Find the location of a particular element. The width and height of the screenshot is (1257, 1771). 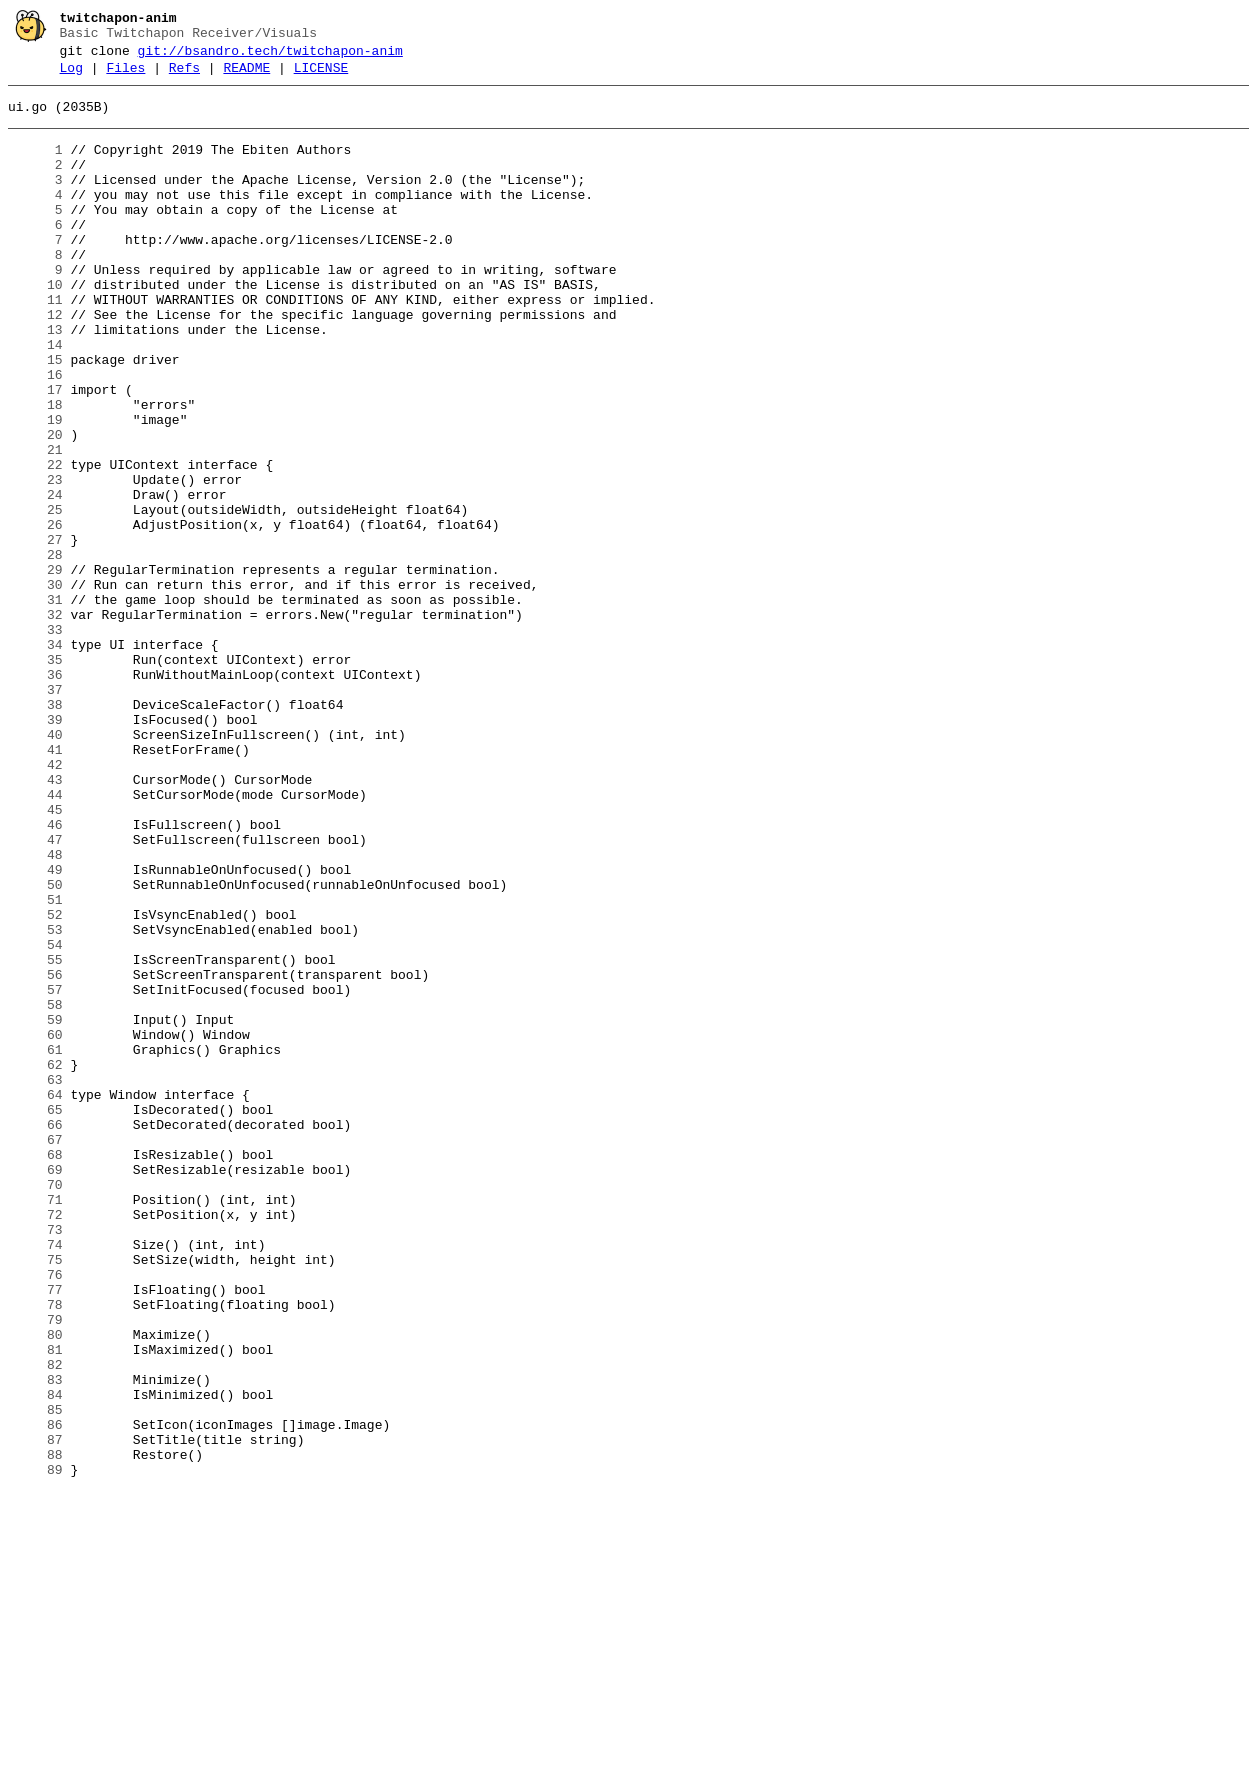

37 is located at coordinates (35, 813).